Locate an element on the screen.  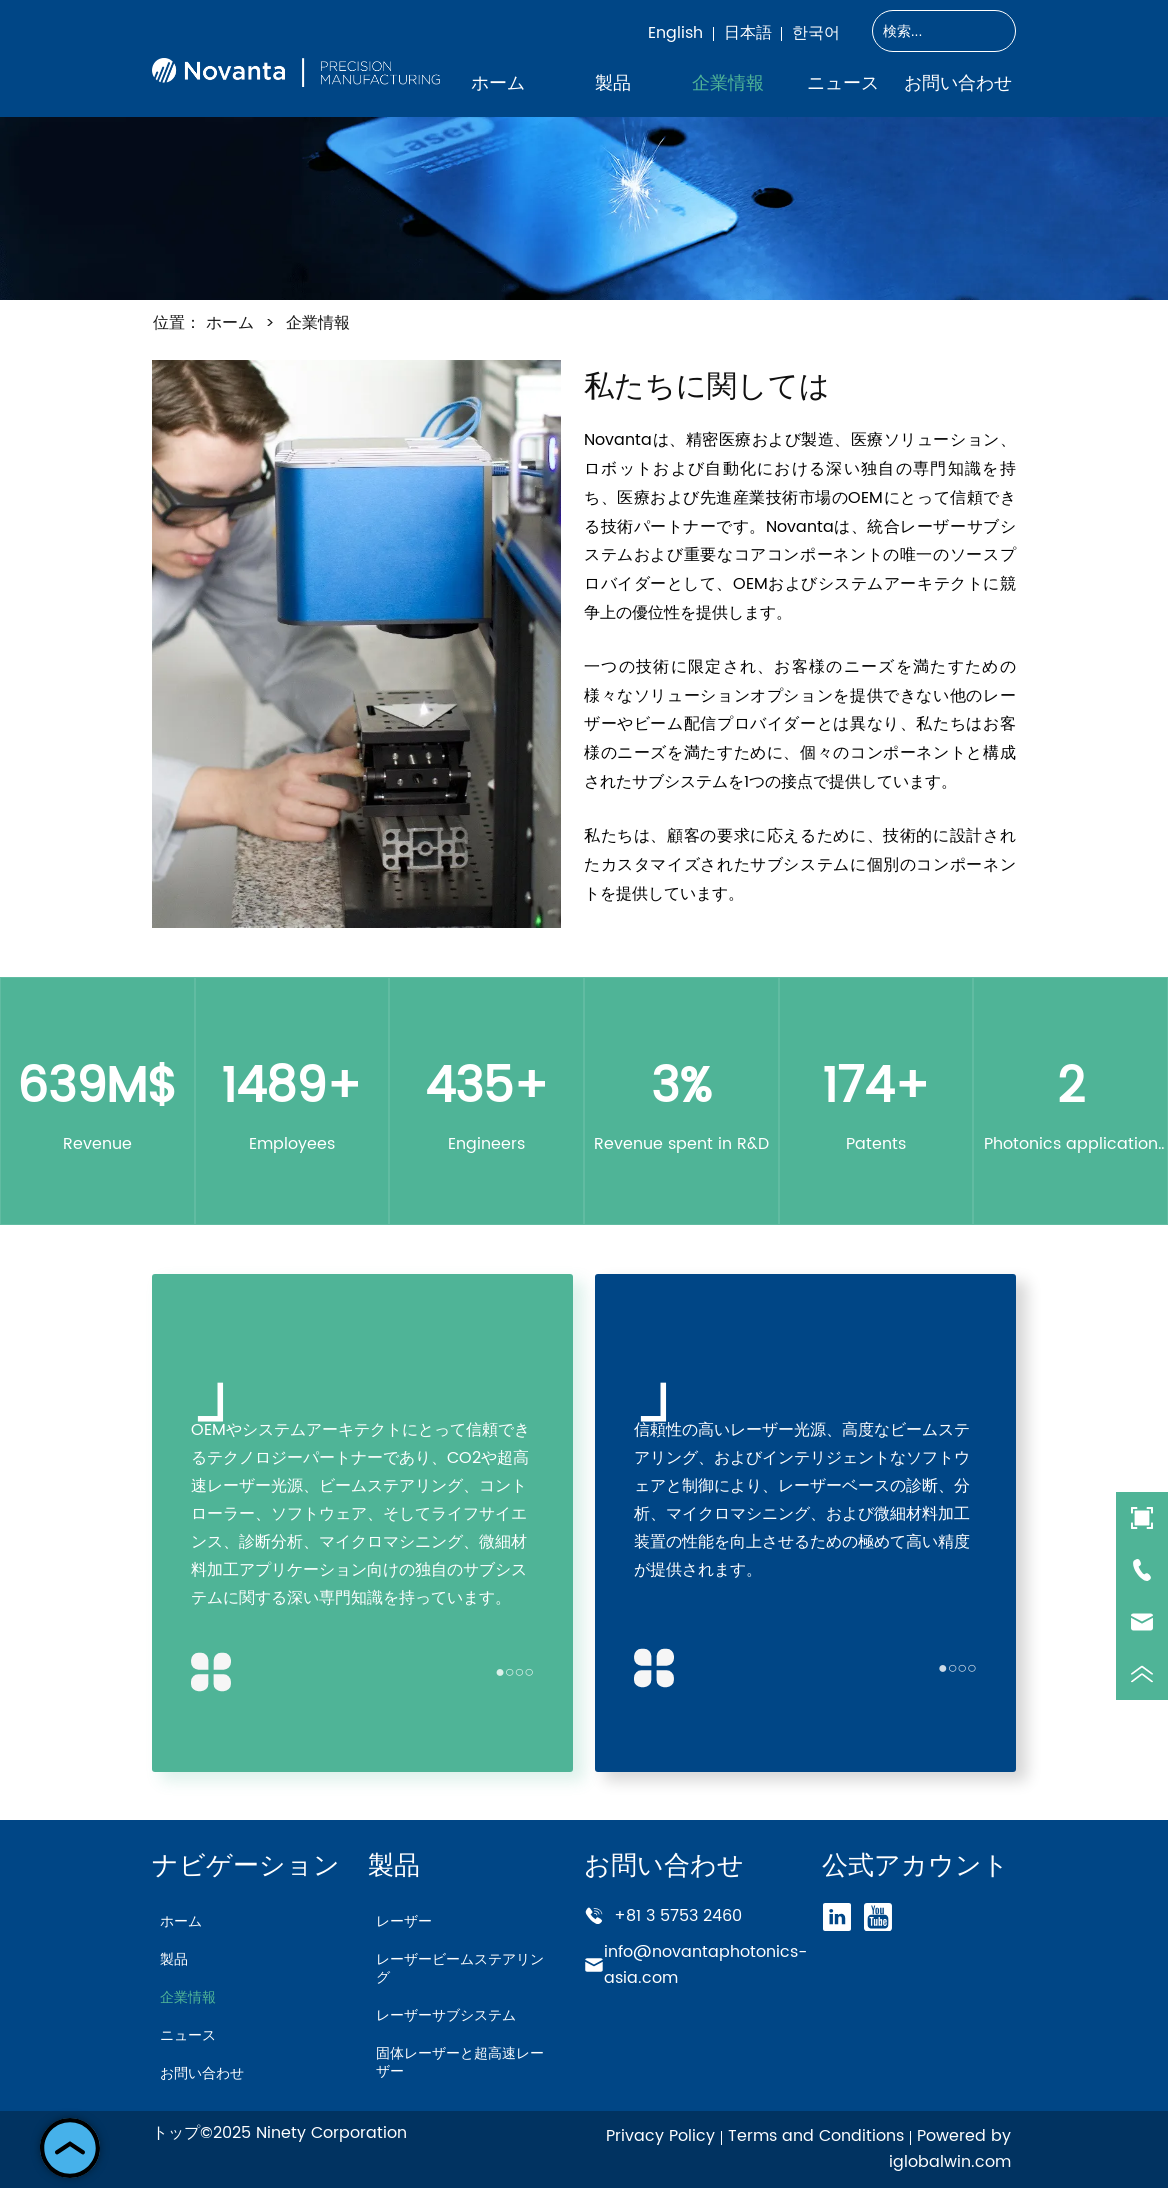
お問い合わせ [menuitem] is located at coordinates (958, 83).